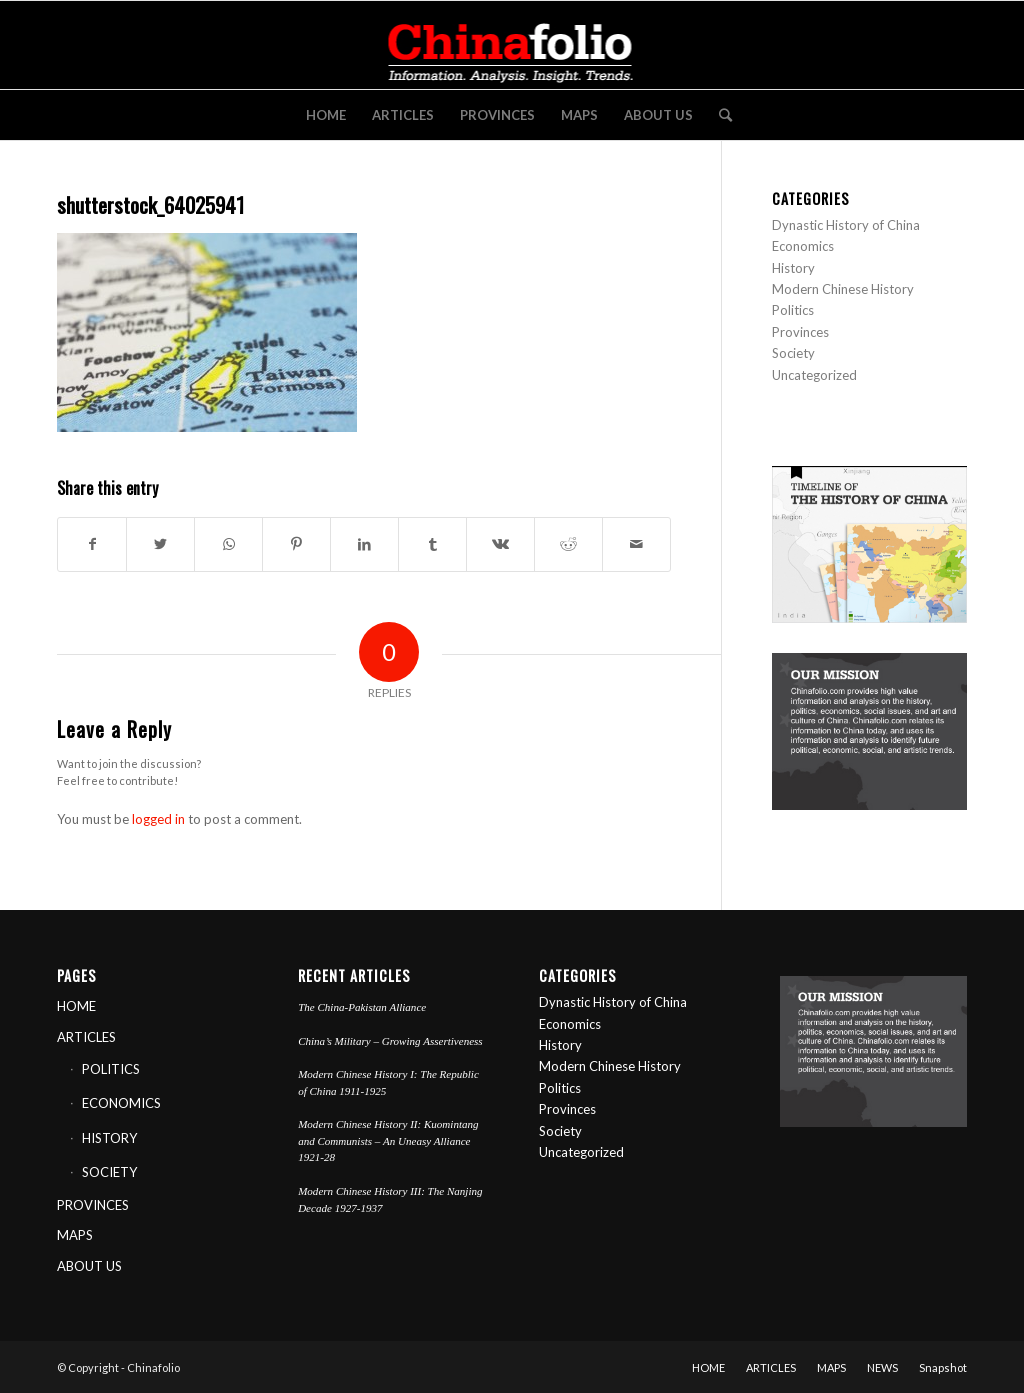 The image size is (1024, 1393). What do you see at coordinates (160, 544) in the screenshot?
I see `[Share on Twitter]` at bounding box center [160, 544].